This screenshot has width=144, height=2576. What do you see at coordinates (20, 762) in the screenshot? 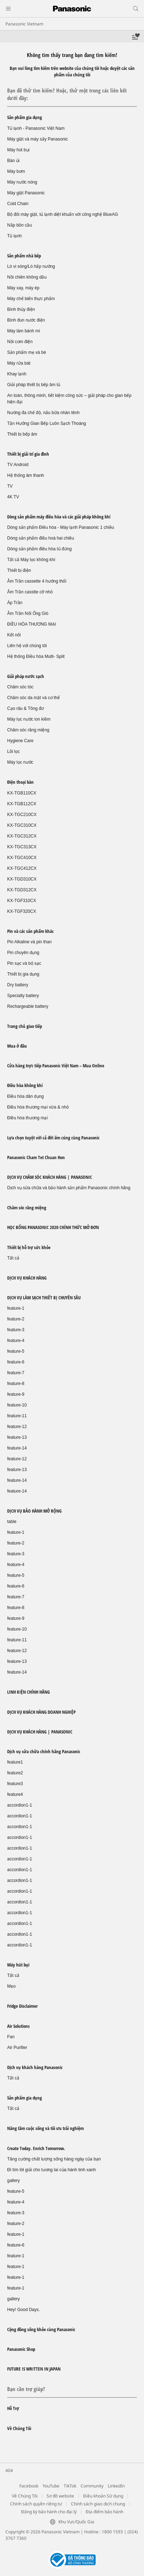
I see `Máy lọc nước` at bounding box center [20, 762].